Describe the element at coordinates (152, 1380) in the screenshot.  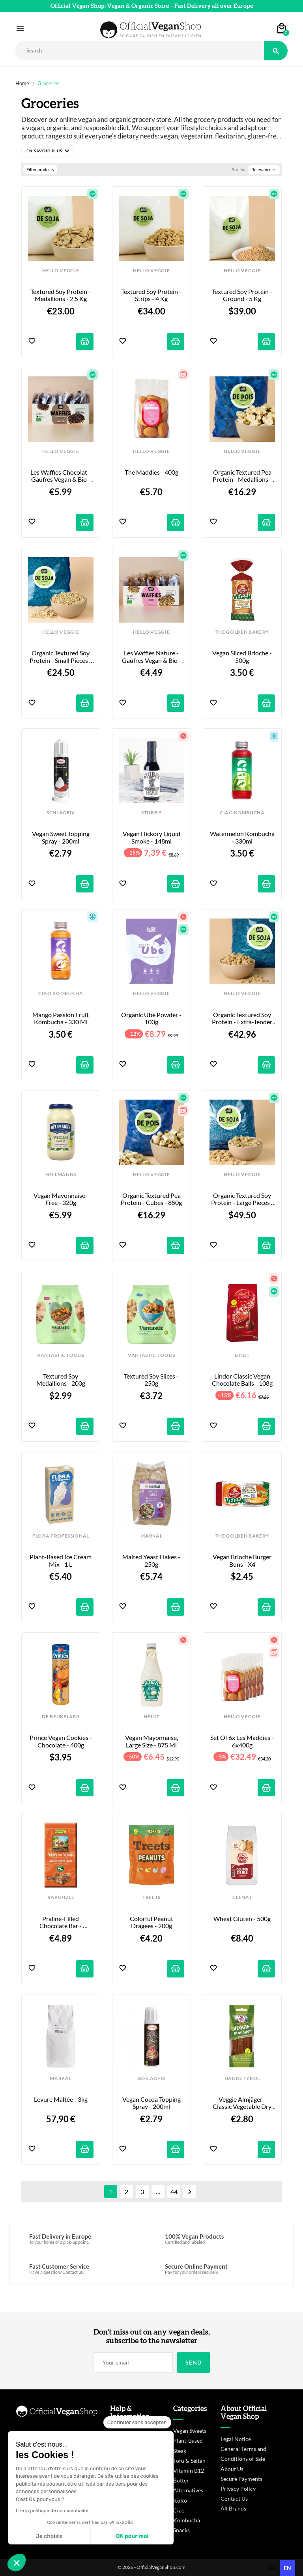
I see `Textured Soy Slices - 250g` at that location.